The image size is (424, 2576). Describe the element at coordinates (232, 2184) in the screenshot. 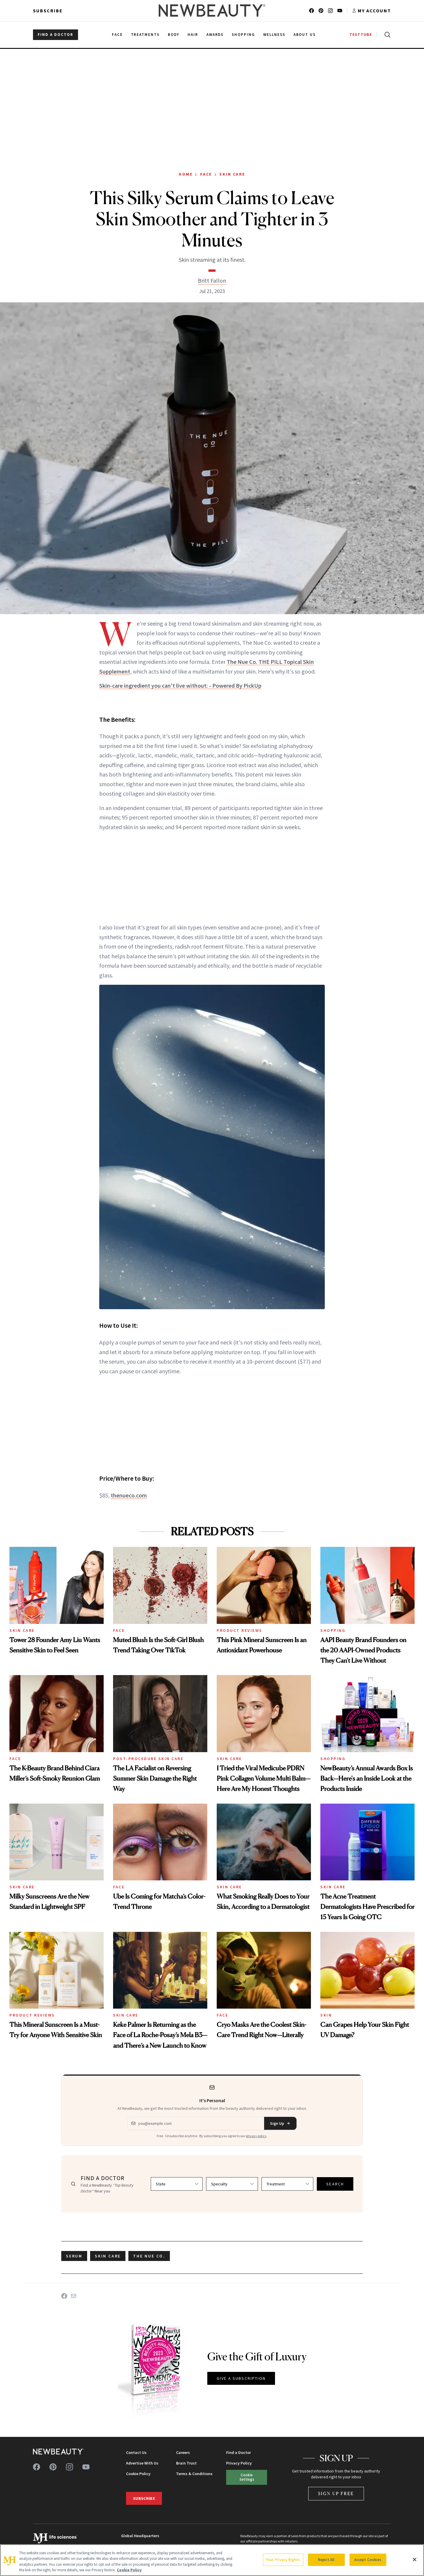

I see `[Select specialty]` at that location.